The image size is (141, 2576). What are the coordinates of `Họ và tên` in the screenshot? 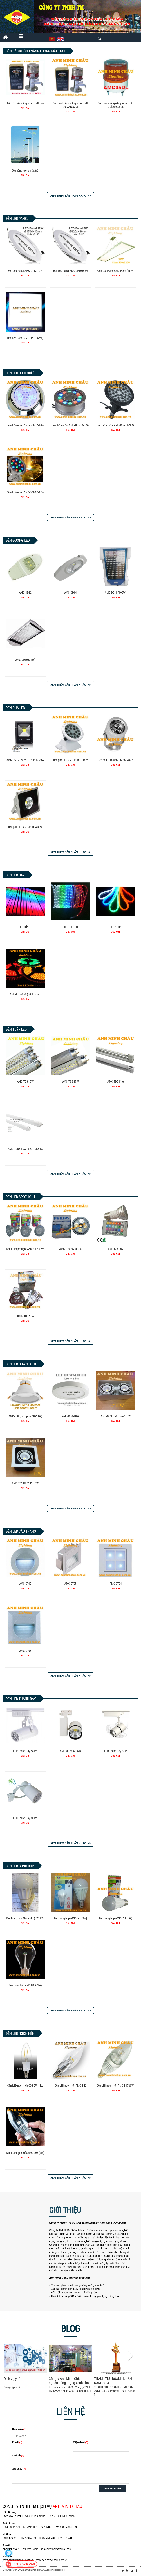 It's located at (19, 2429).